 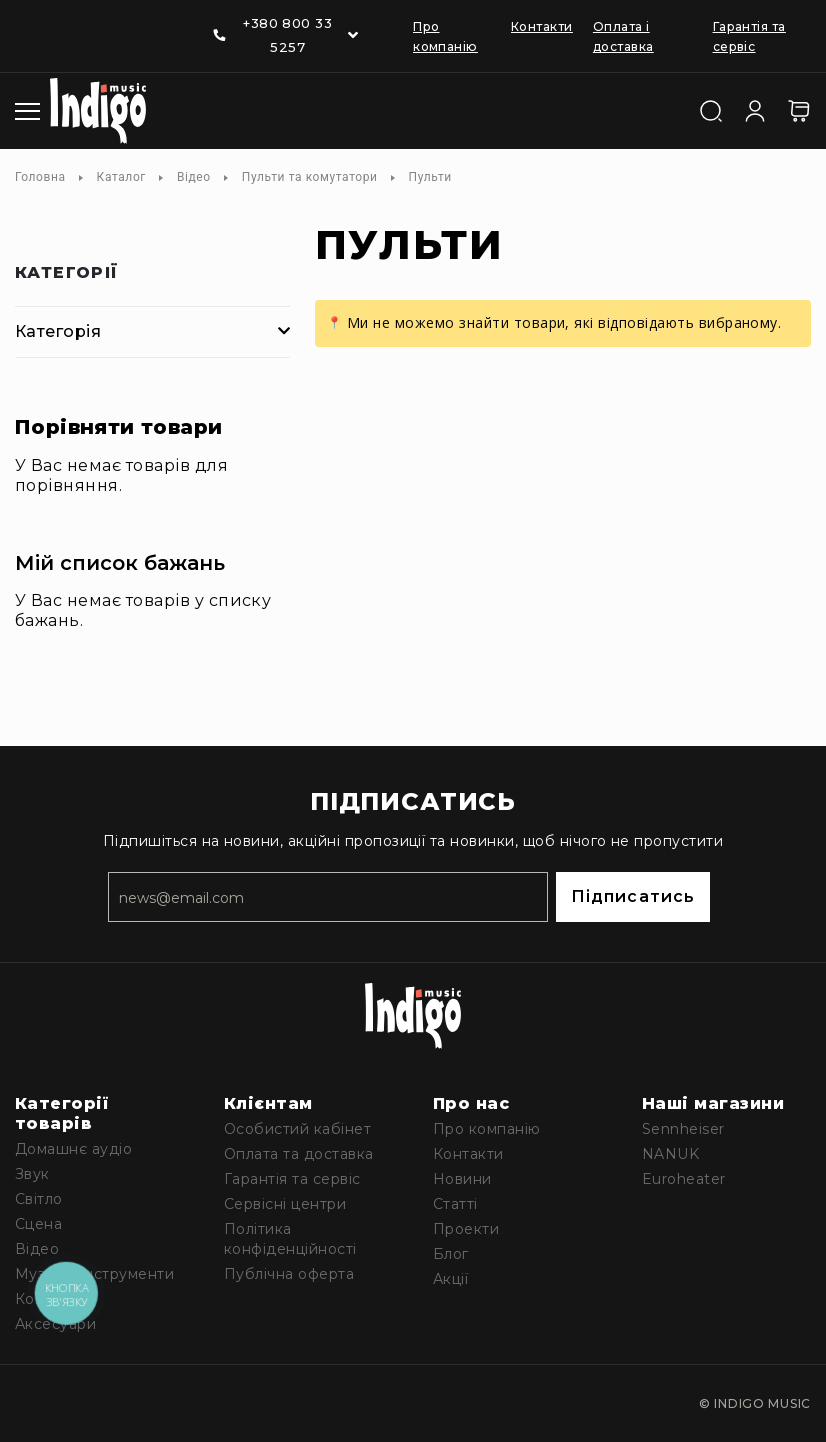 I want to click on Sennheiser, so click(x=683, y=1129).